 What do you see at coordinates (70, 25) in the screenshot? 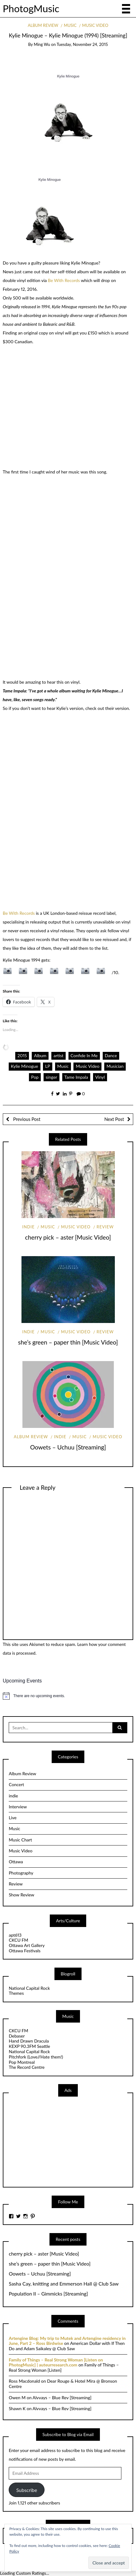
I see `Music` at bounding box center [70, 25].